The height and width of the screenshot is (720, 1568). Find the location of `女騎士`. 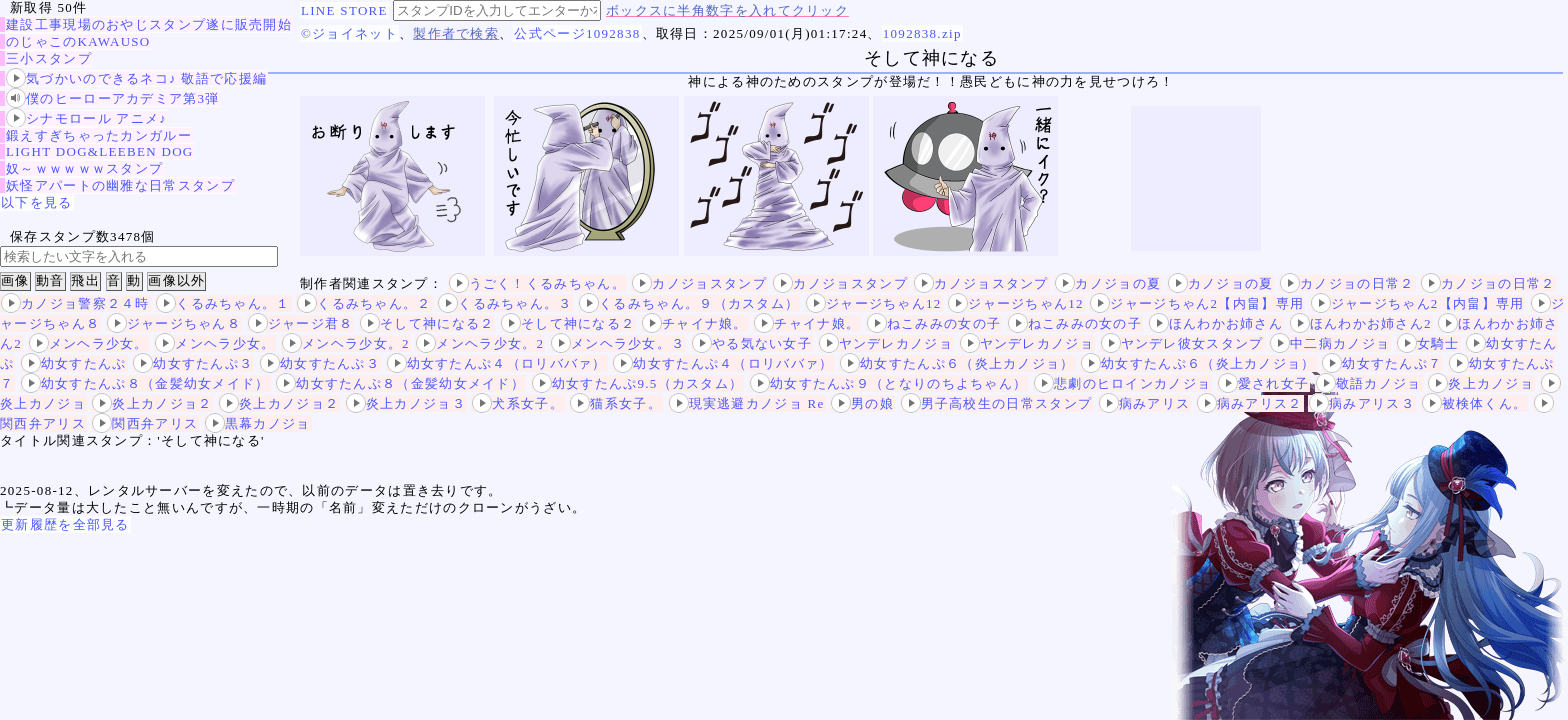

女騎士 is located at coordinates (1428, 343).